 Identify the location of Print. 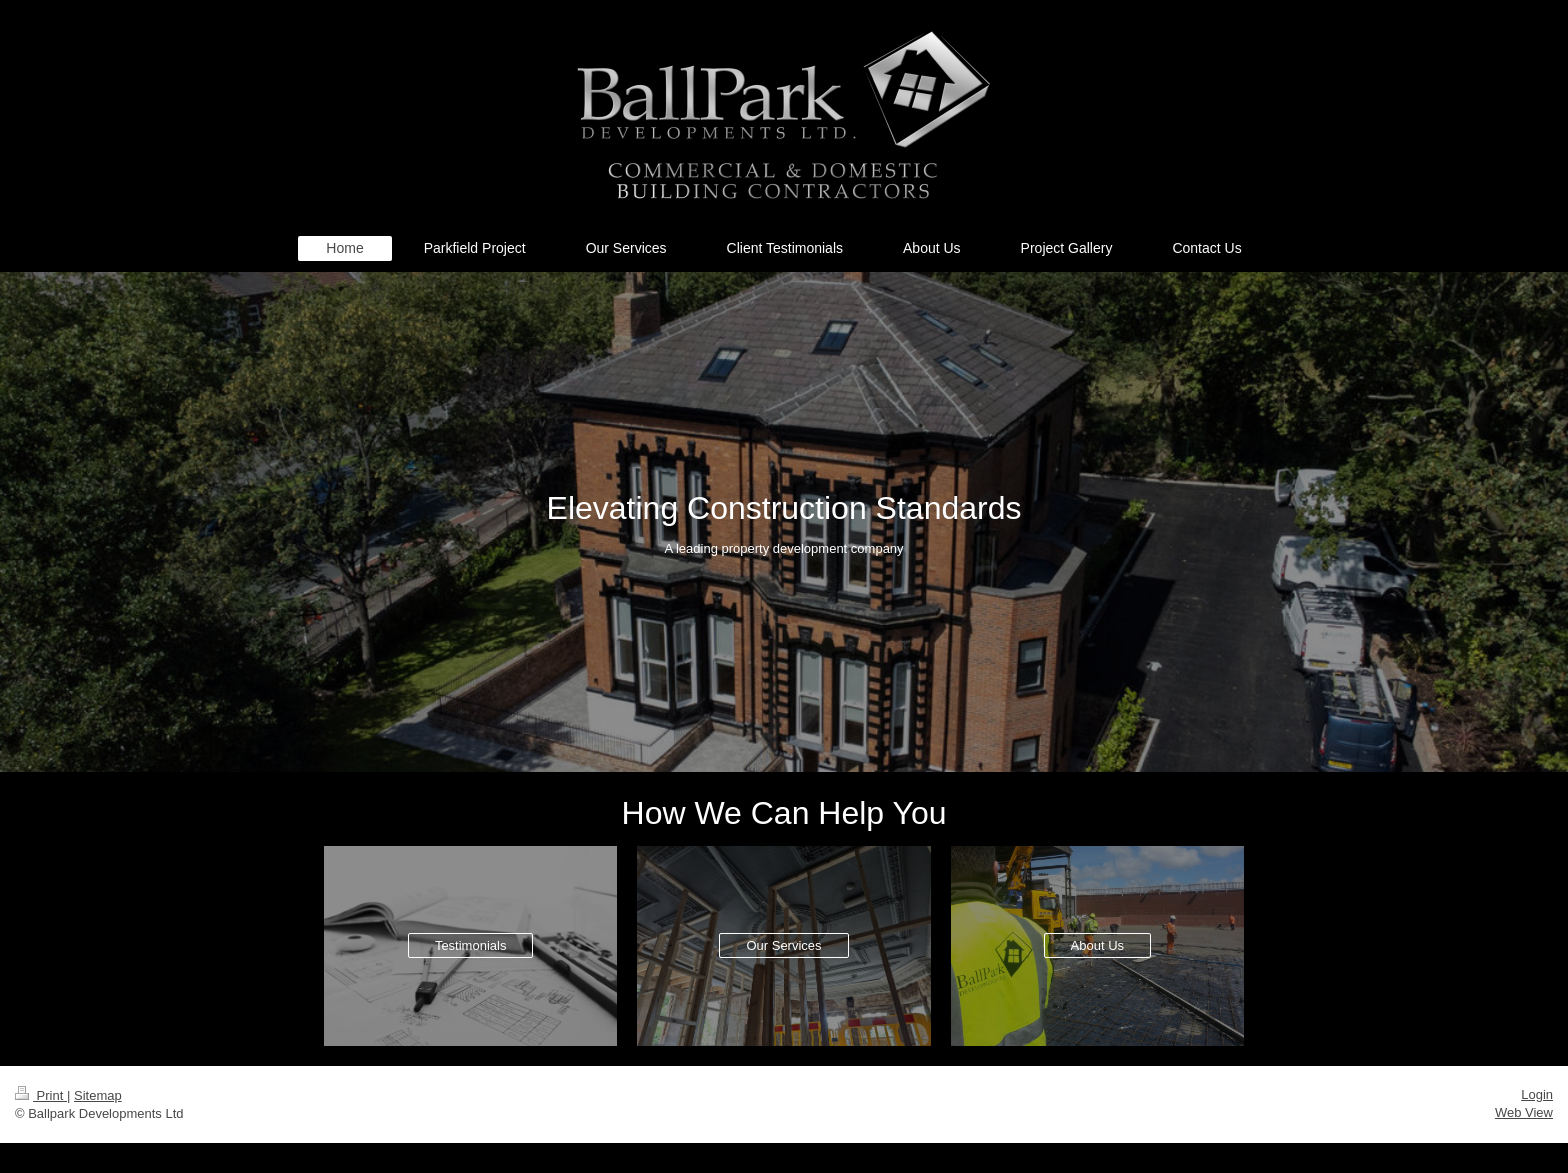
(41, 1095).